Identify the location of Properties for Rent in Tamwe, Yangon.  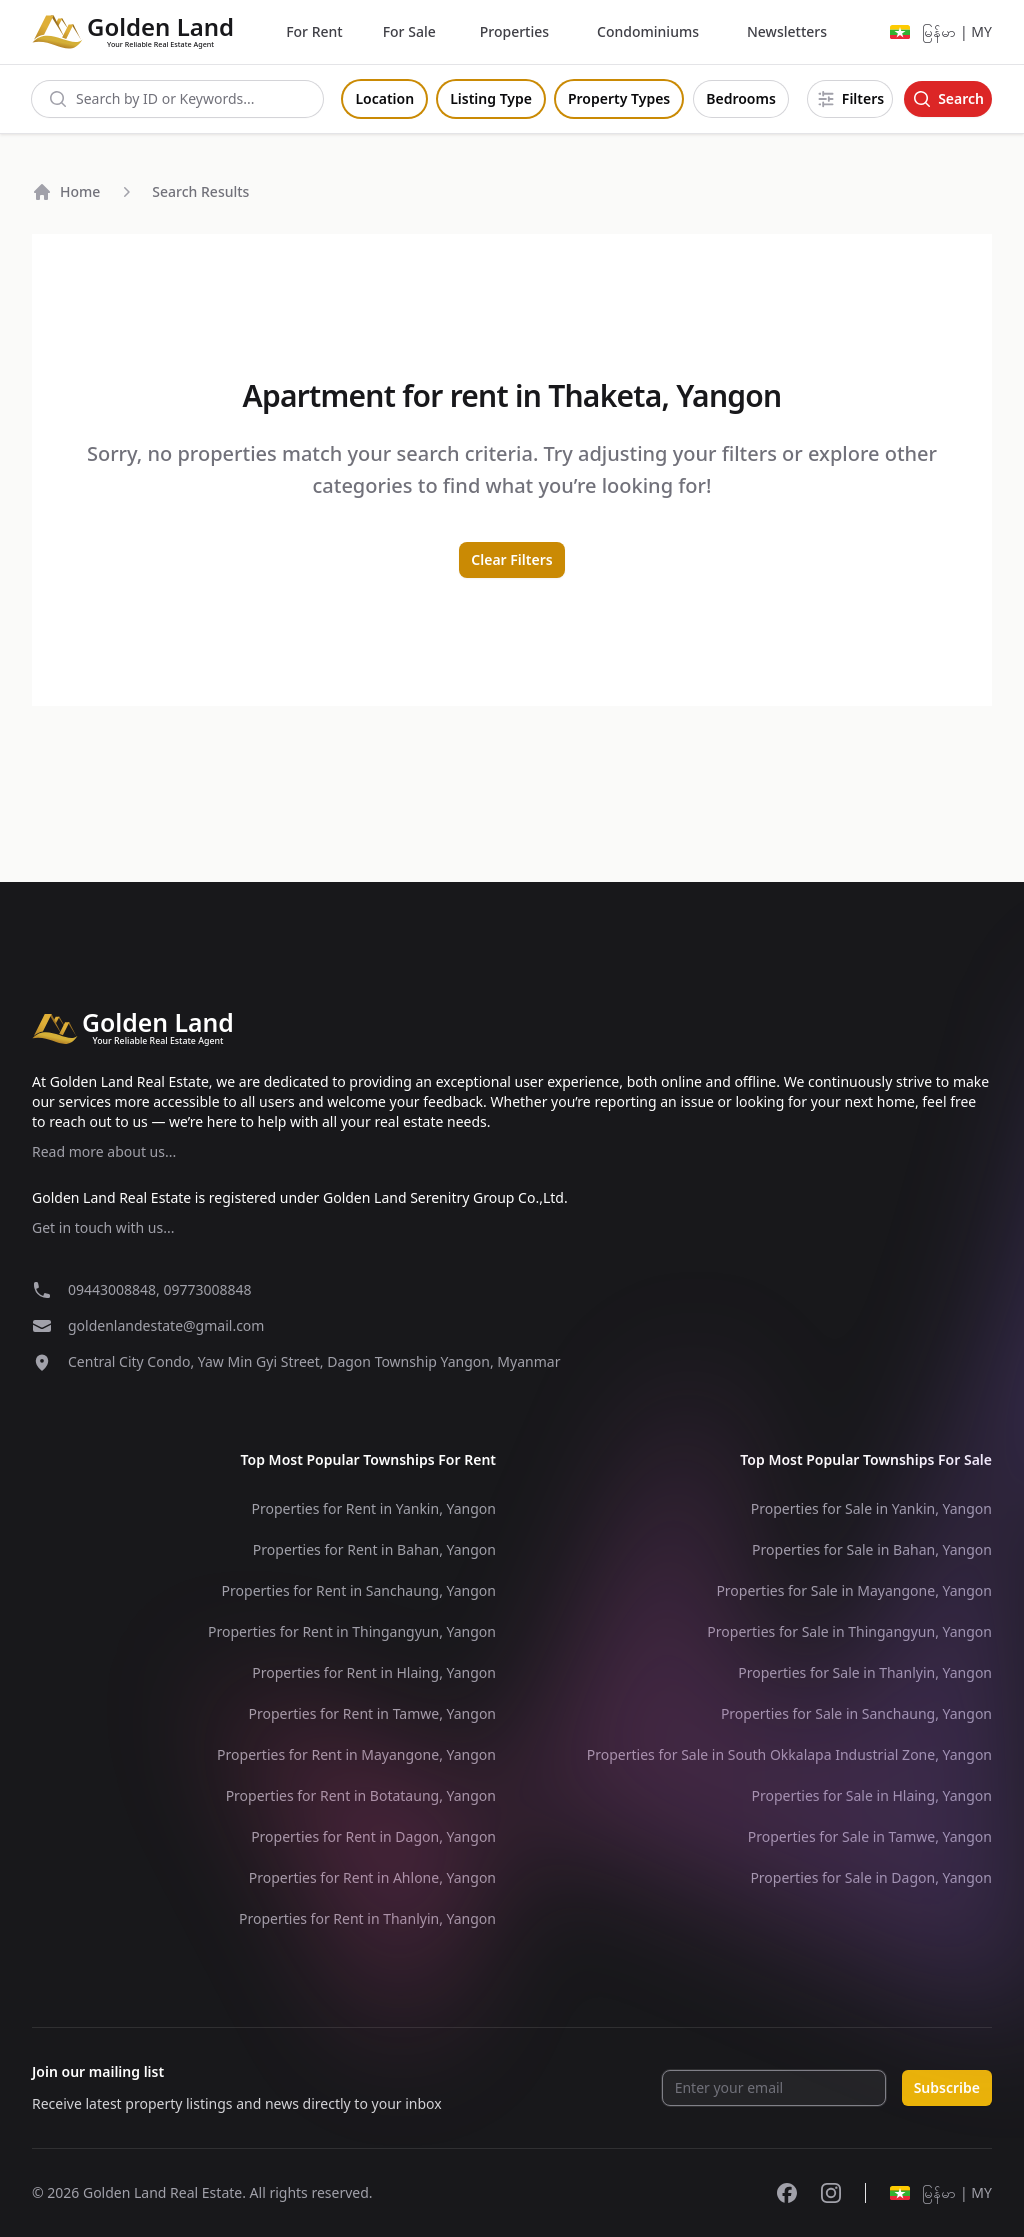
(372, 1713).